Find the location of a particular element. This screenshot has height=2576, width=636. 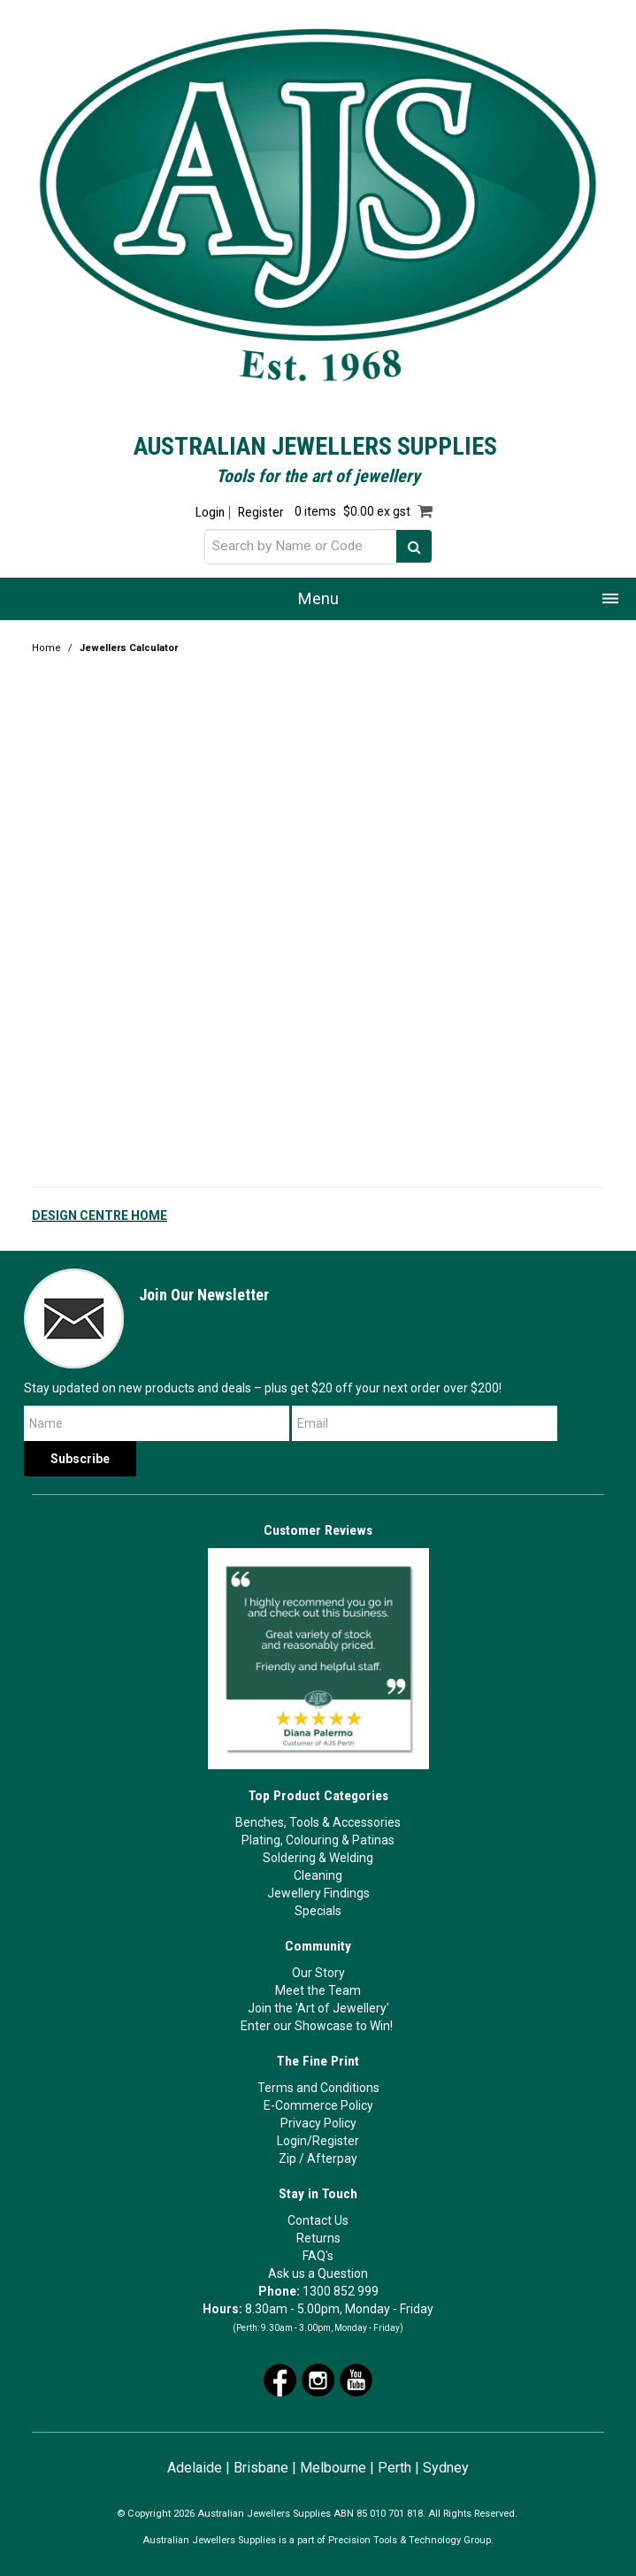

Meet the Team is located at coordinates (318, 1990).